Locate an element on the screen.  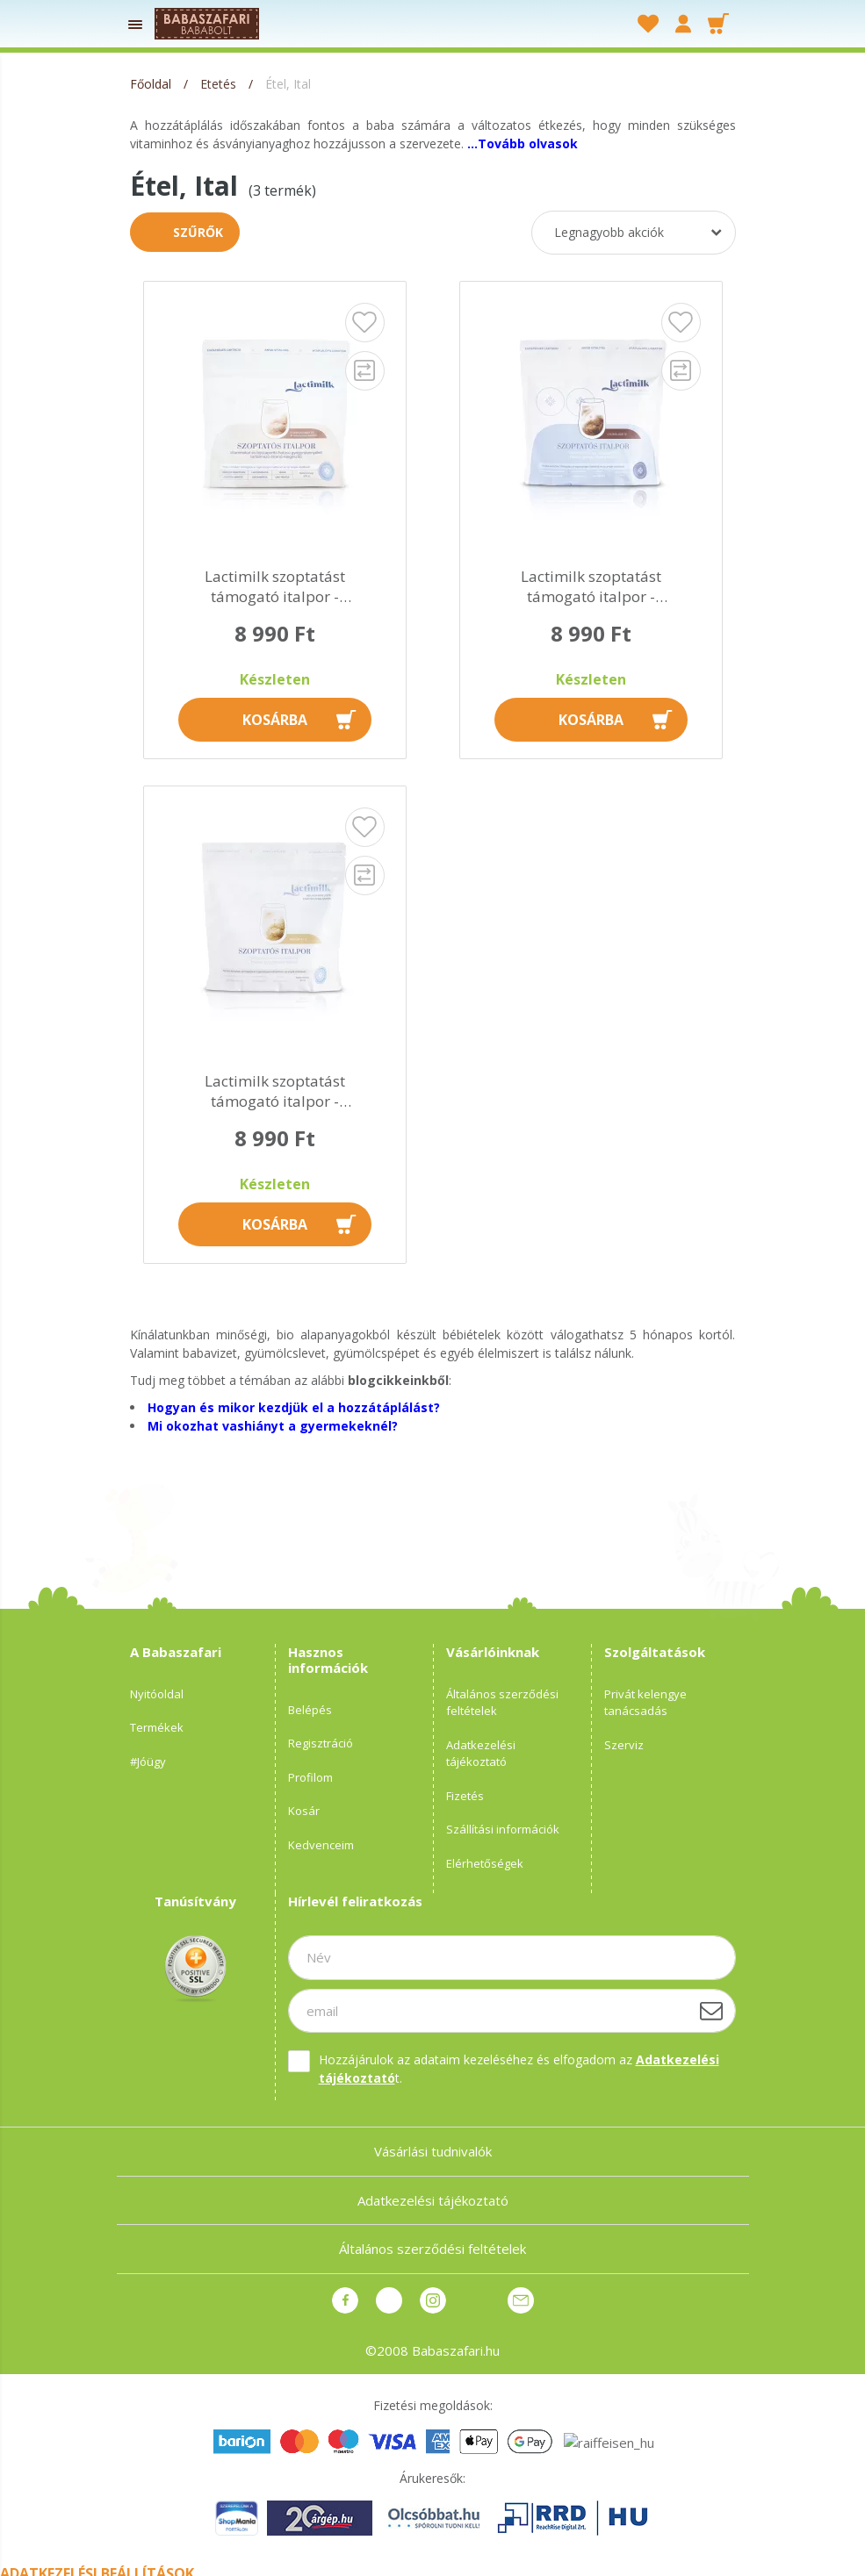
Lactimilk szoptatást támogató italpor - madártej íz is located at coordinates (275, 1092).